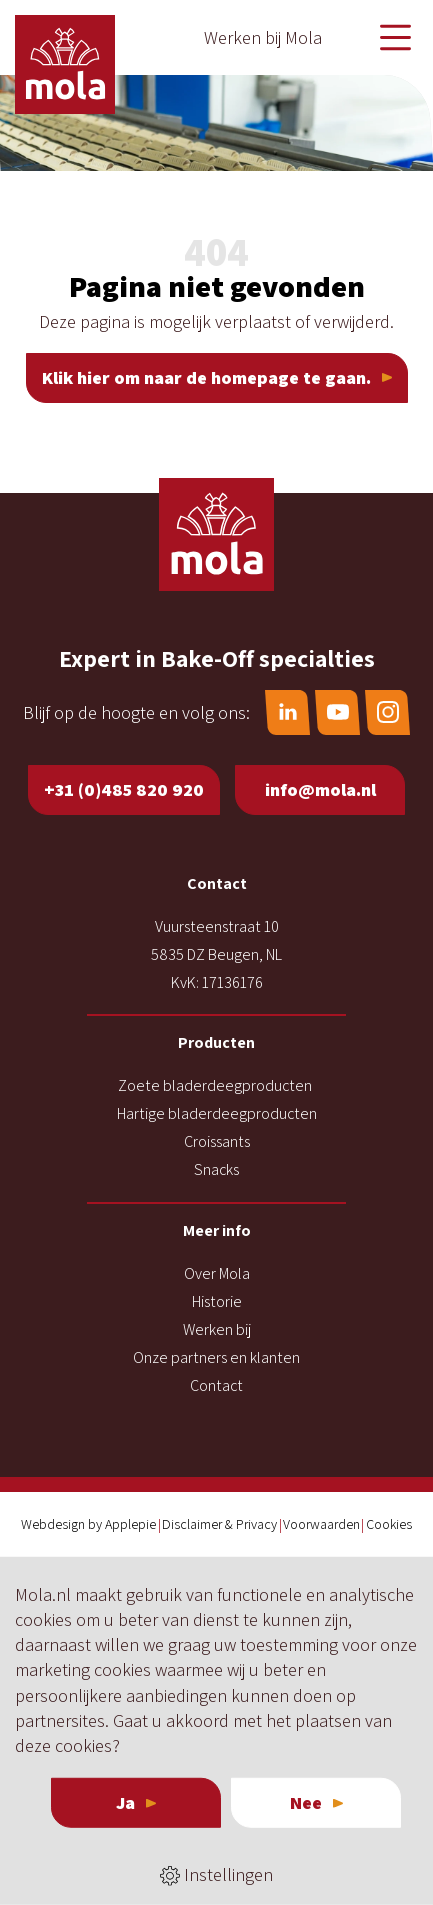  Describe the element at coordinates (219, 1524) in the screenshot. I see `Disclaimer & Privacy` at that location.